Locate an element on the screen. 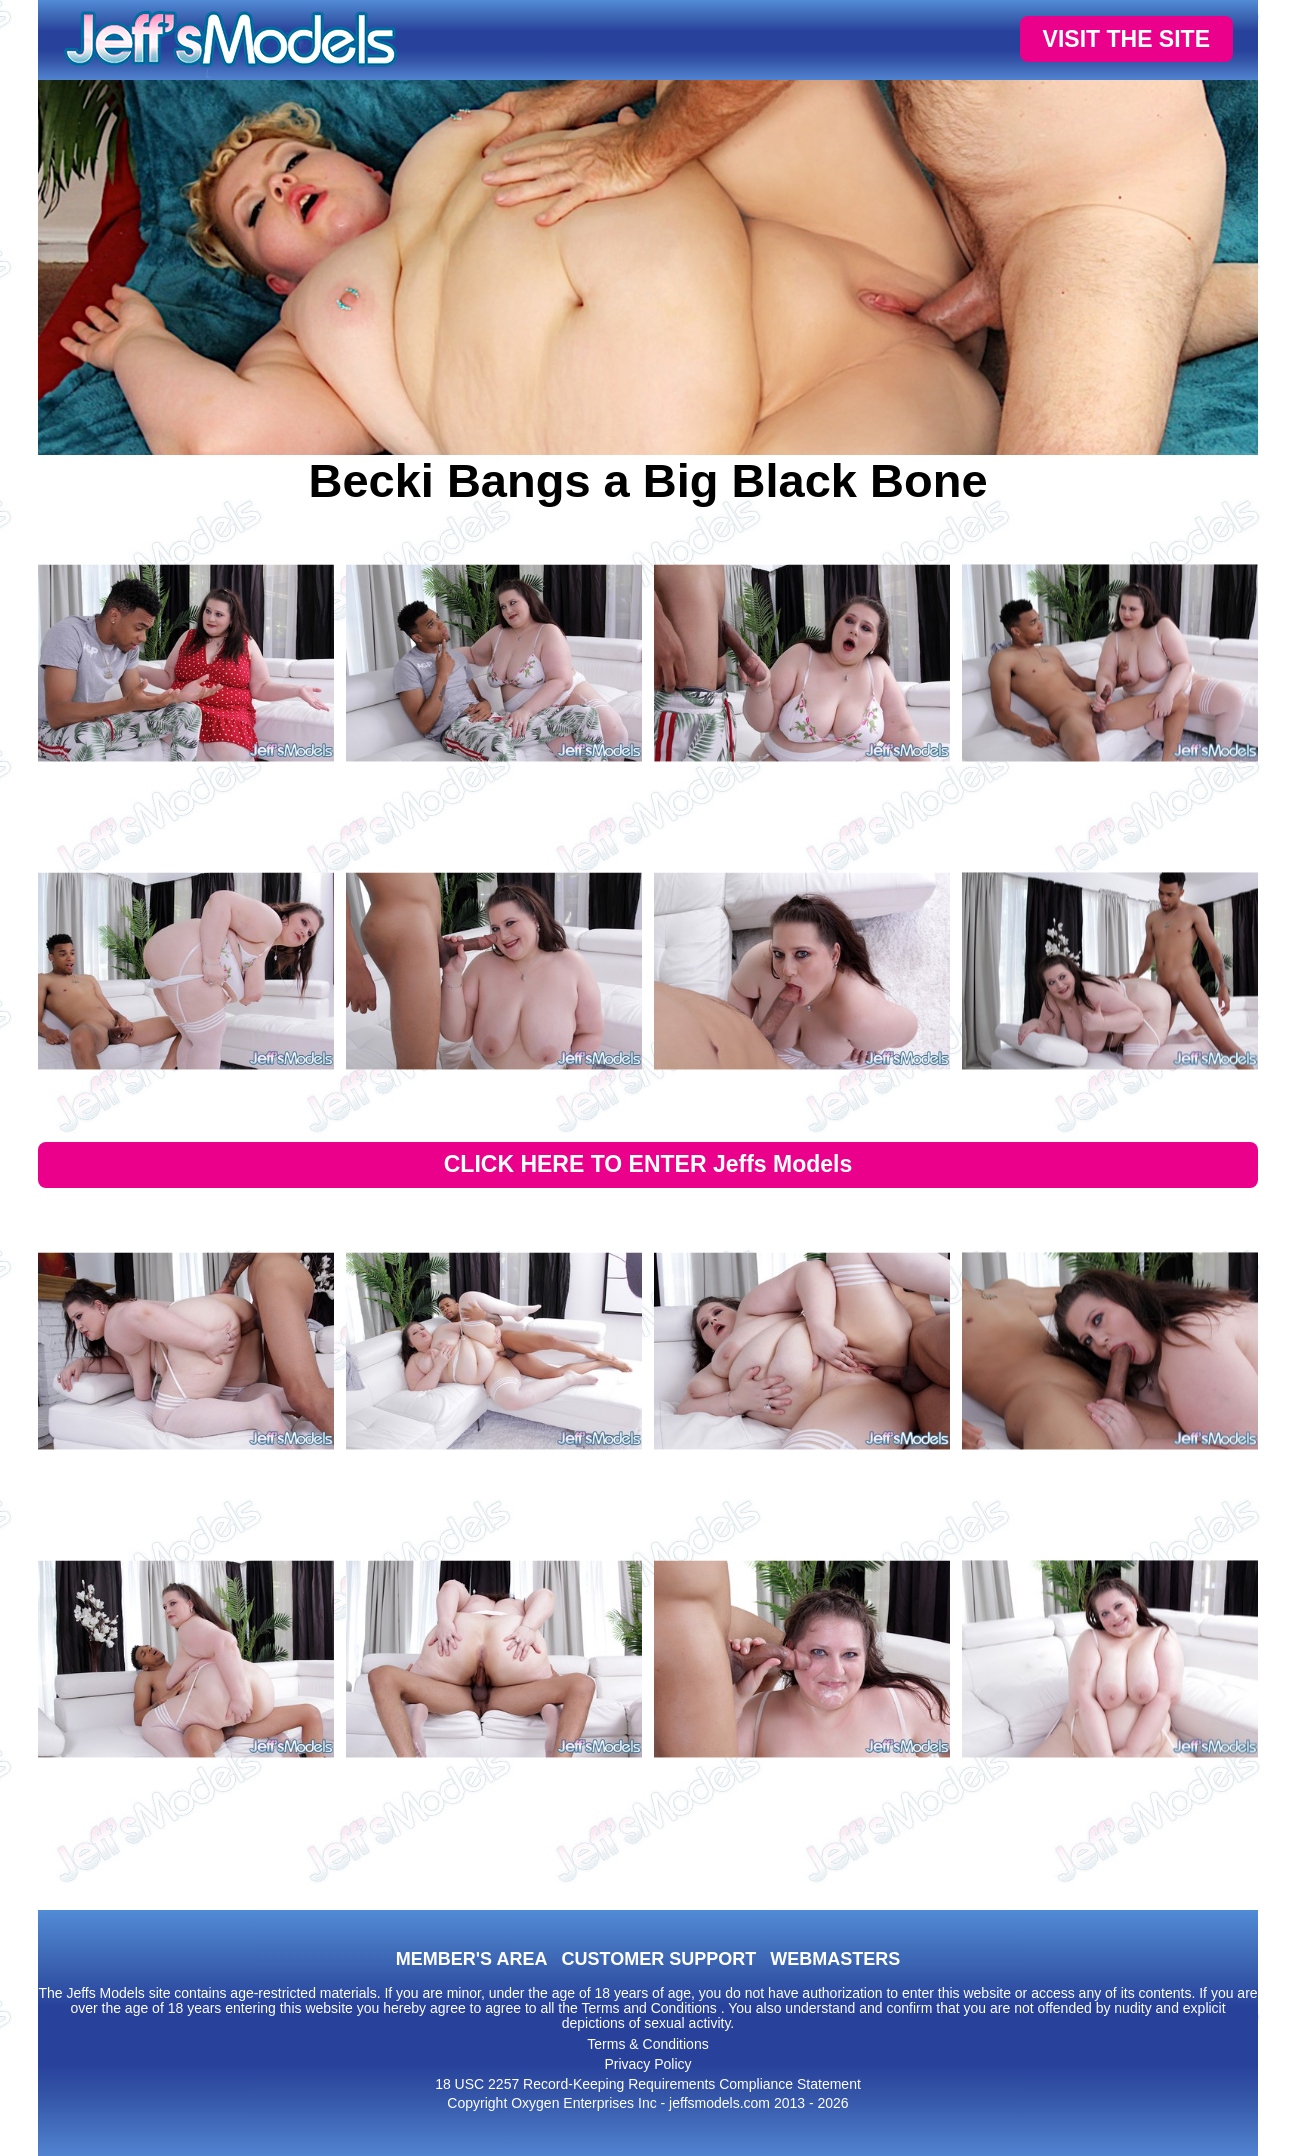  CLICK HERE TO ENTER Jeffs Models is located at coordinates (648, 1164).